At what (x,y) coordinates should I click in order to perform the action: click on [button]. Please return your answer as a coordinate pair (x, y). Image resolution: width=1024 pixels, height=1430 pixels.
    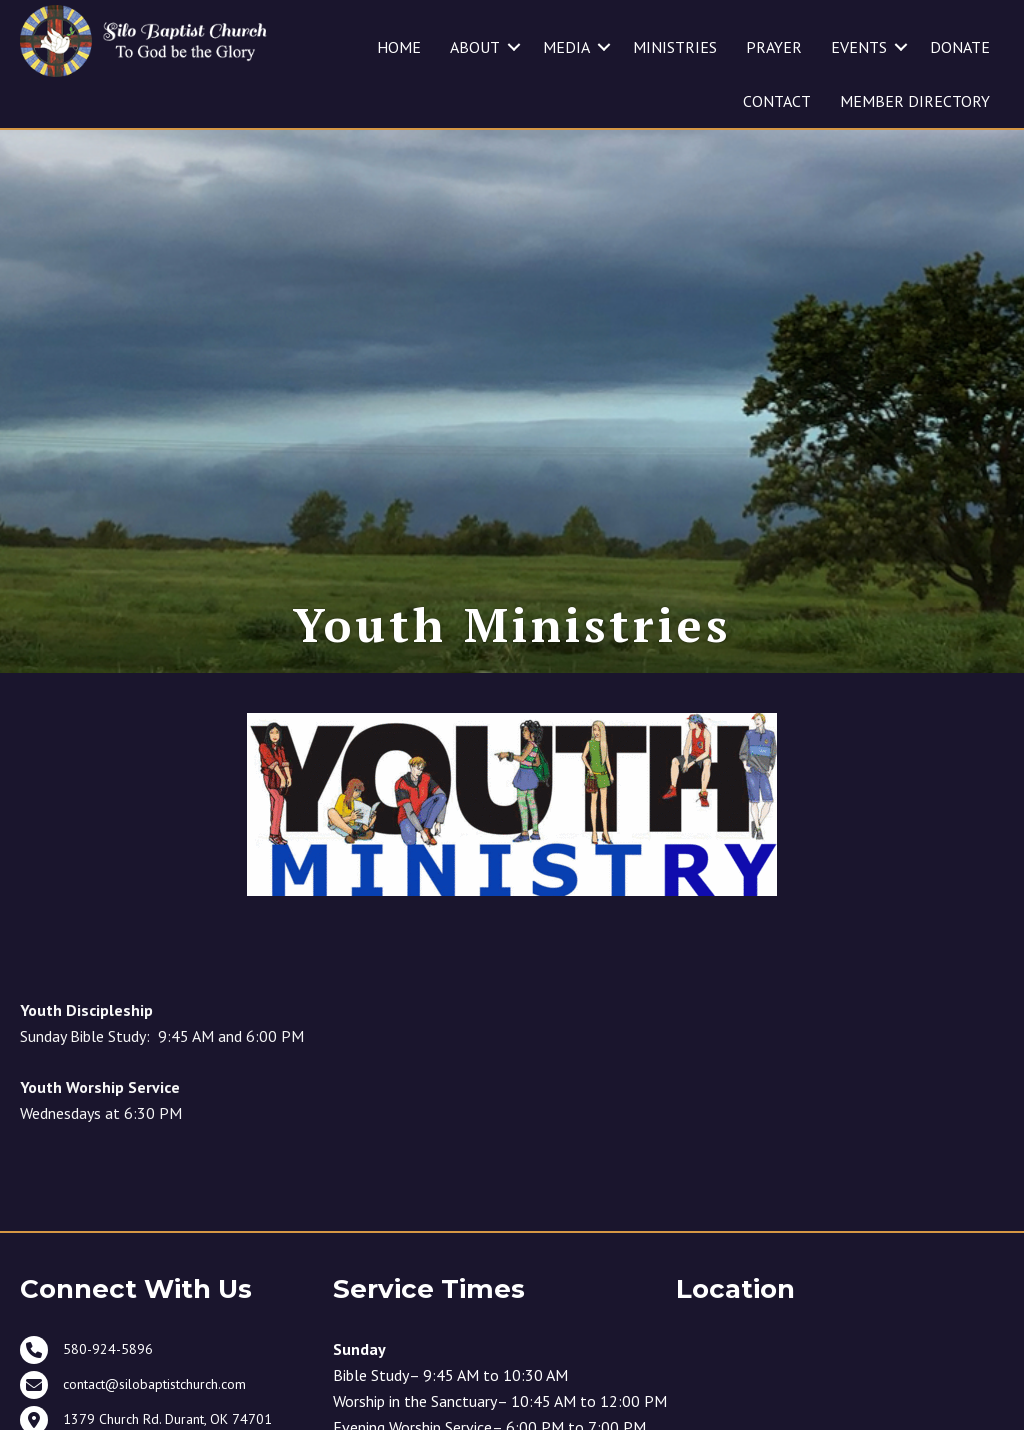
    Looking at the image, I should click on (514, 47).